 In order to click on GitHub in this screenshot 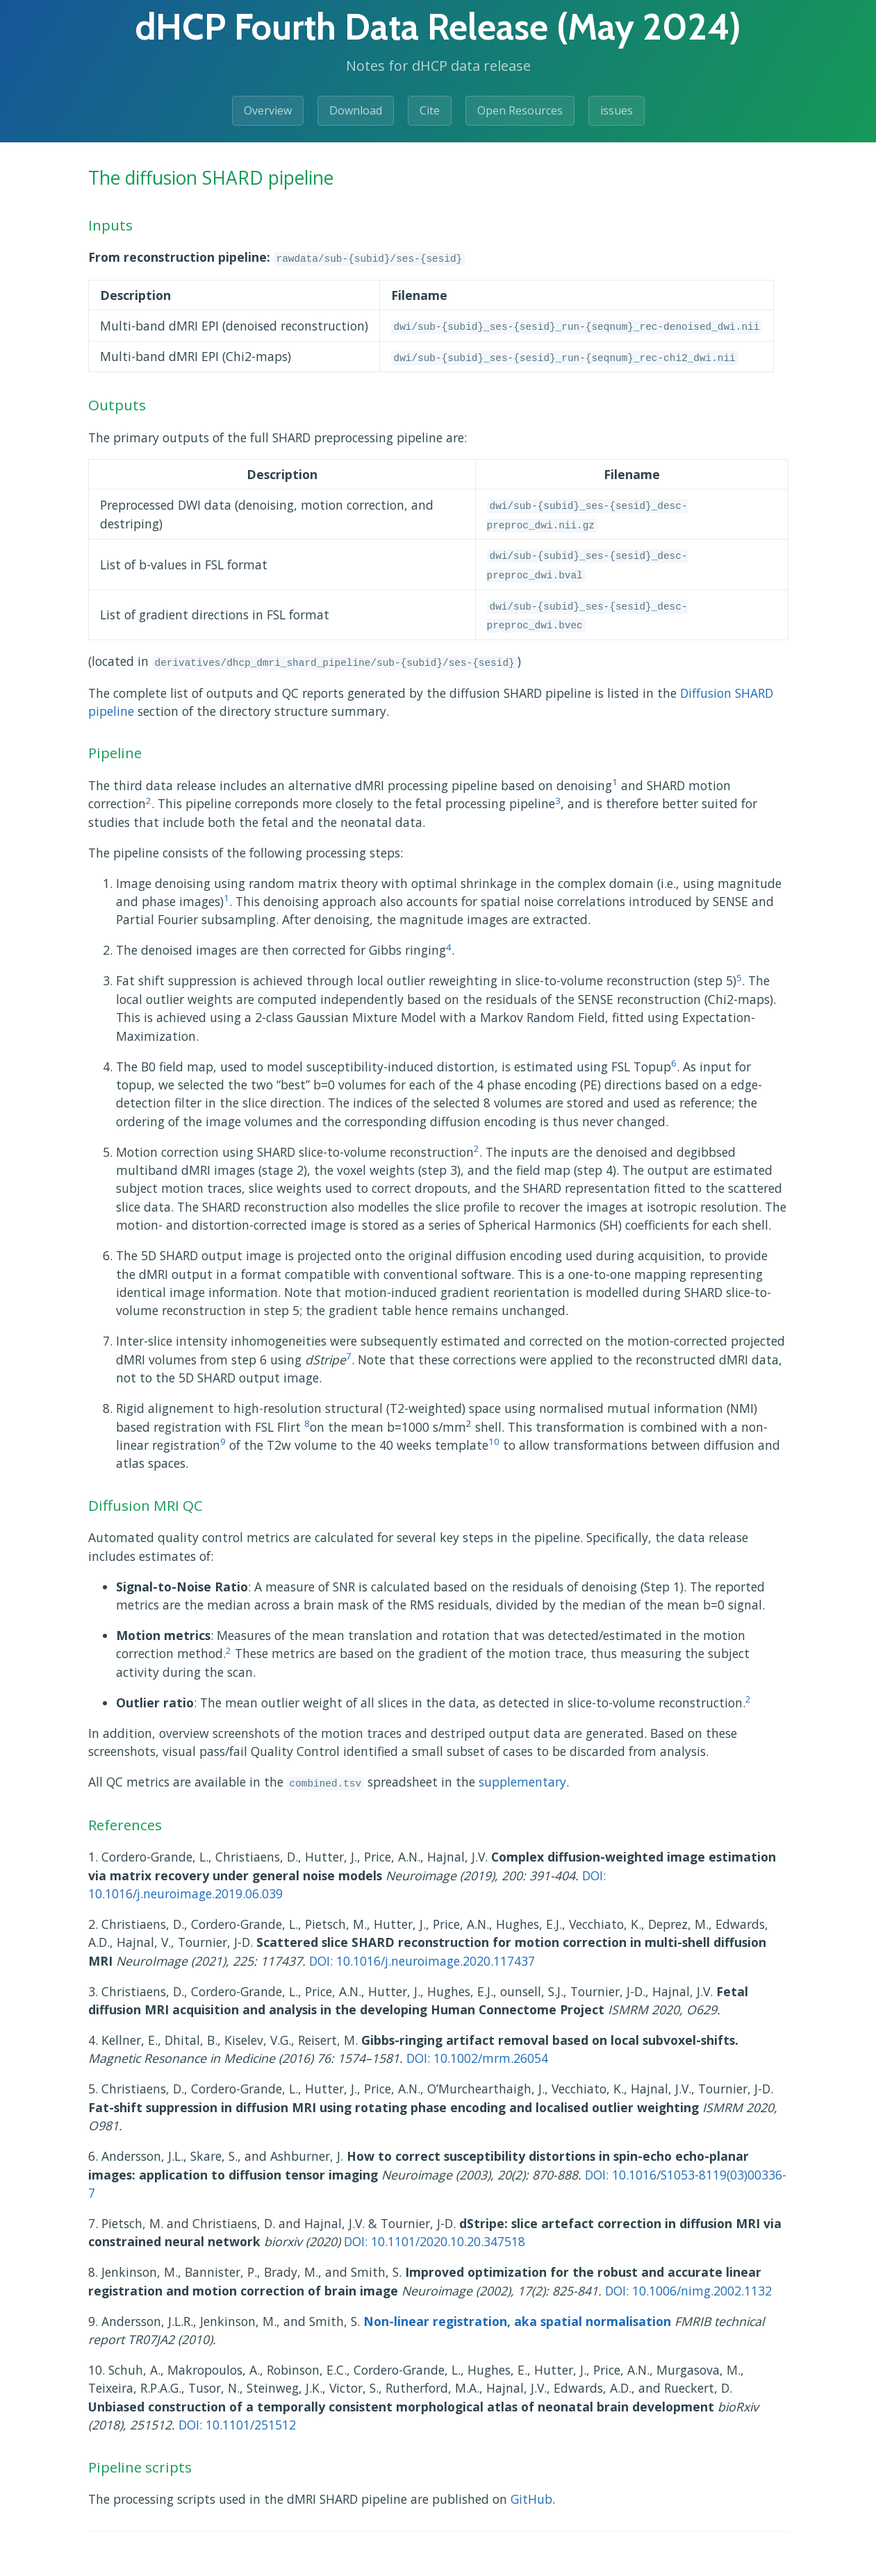, I will do `click(531, 2499)`.